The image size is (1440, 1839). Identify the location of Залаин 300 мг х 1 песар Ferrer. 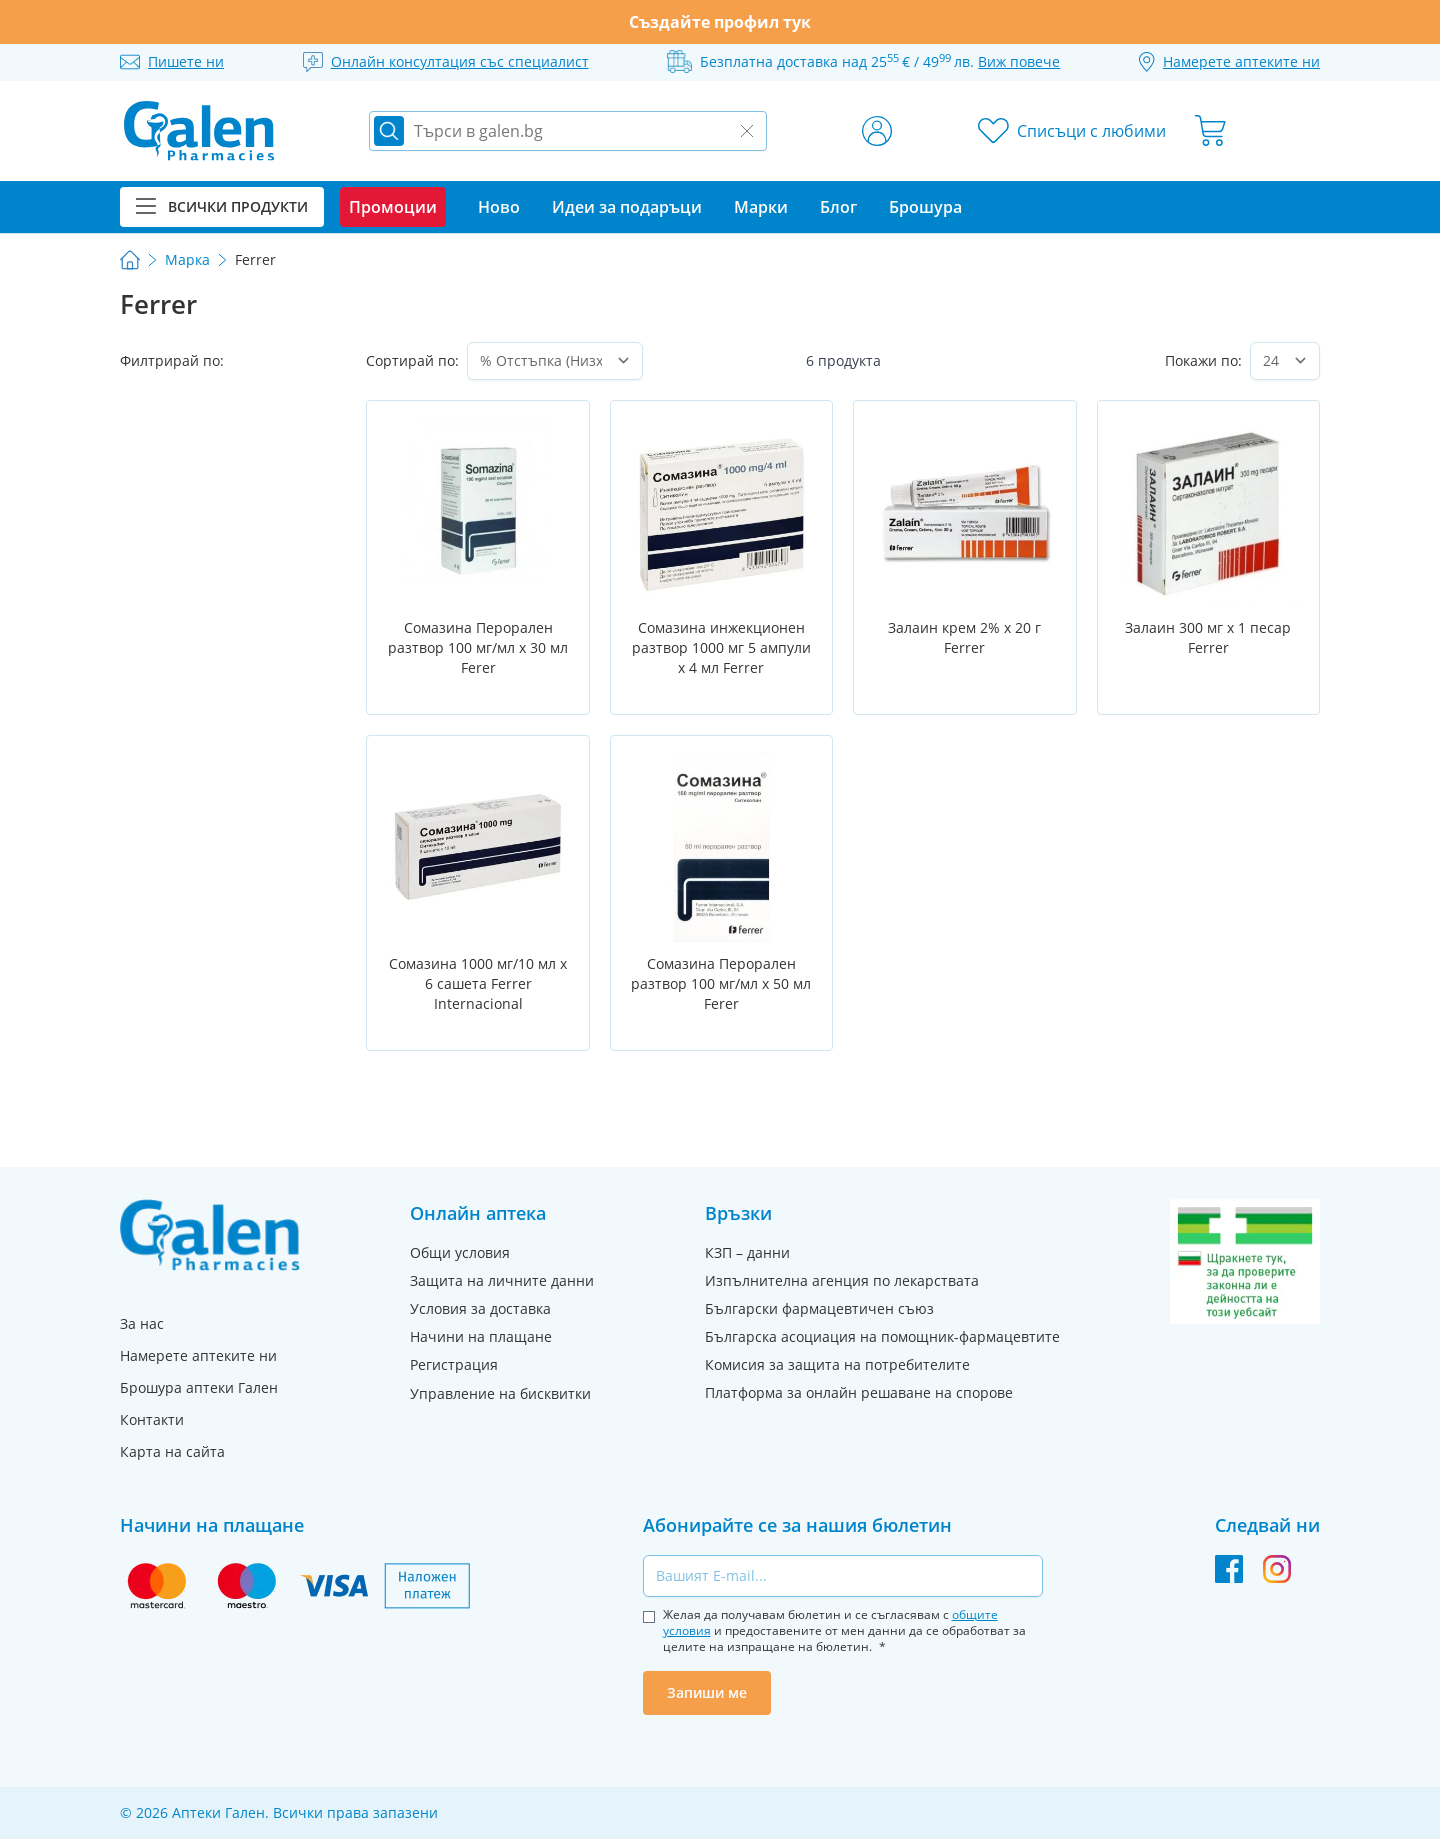
(1208, 637).